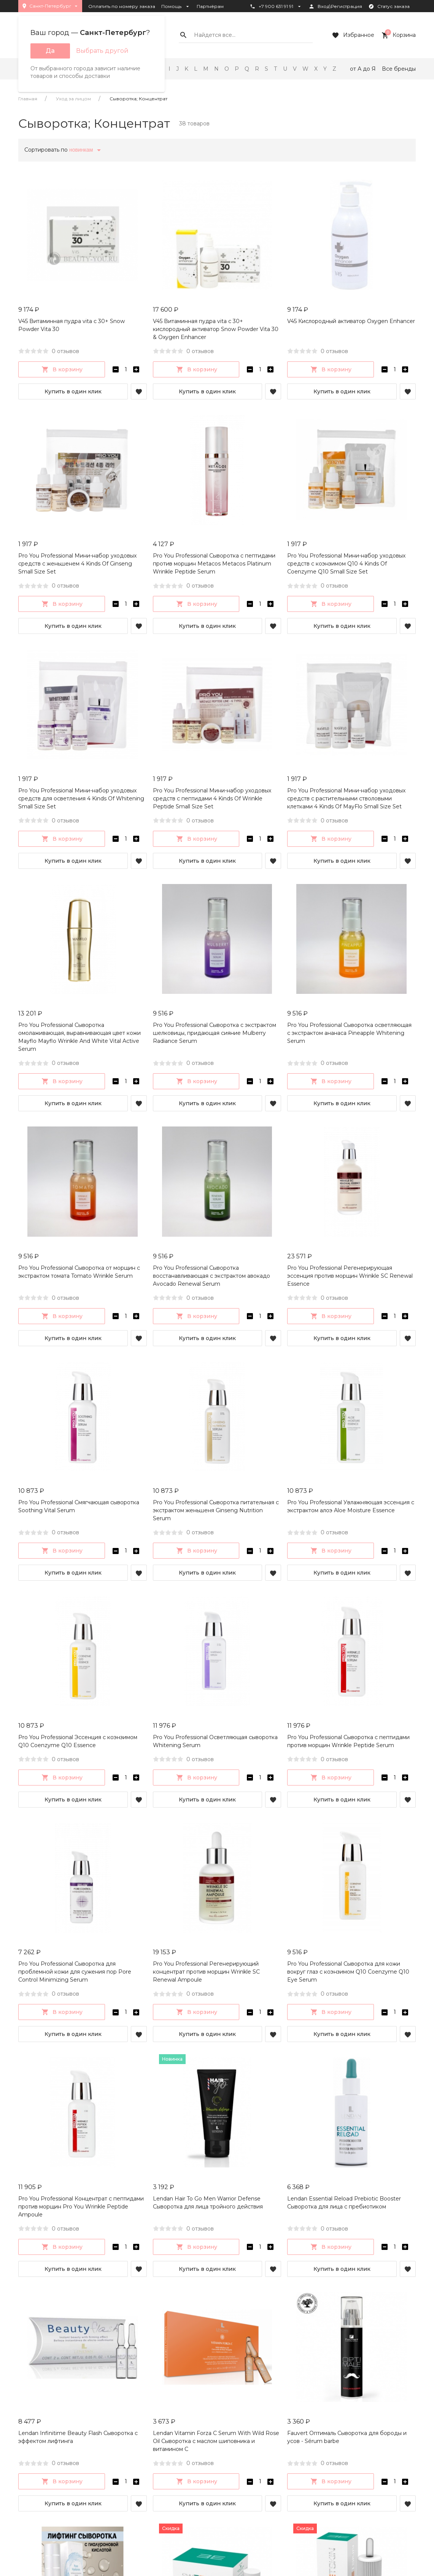 This screenshot has height=2576, width=434. Describe the element at coordinates (210, 6) in the screenshot. I see `Партнёрам` at that location.